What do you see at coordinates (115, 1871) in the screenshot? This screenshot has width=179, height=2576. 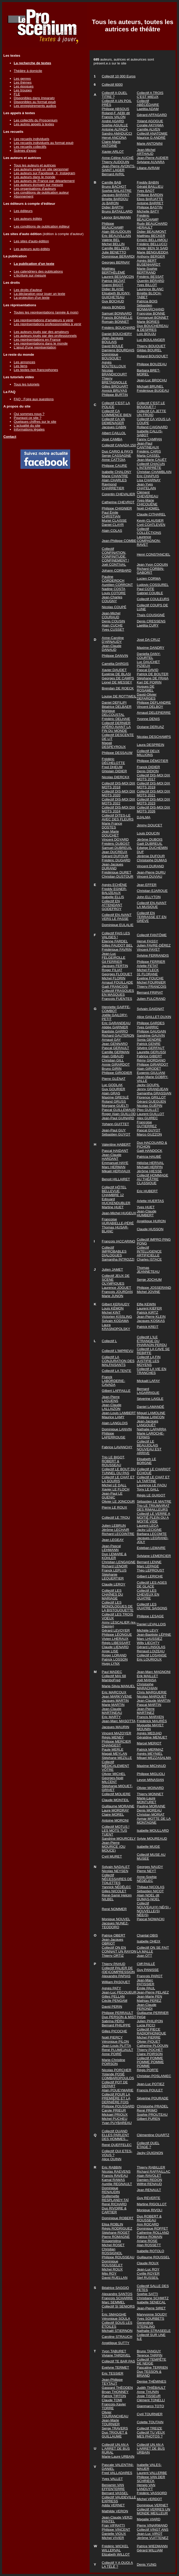 I see `Nicolas NEYSEN` at bounding box center [115, 1871].